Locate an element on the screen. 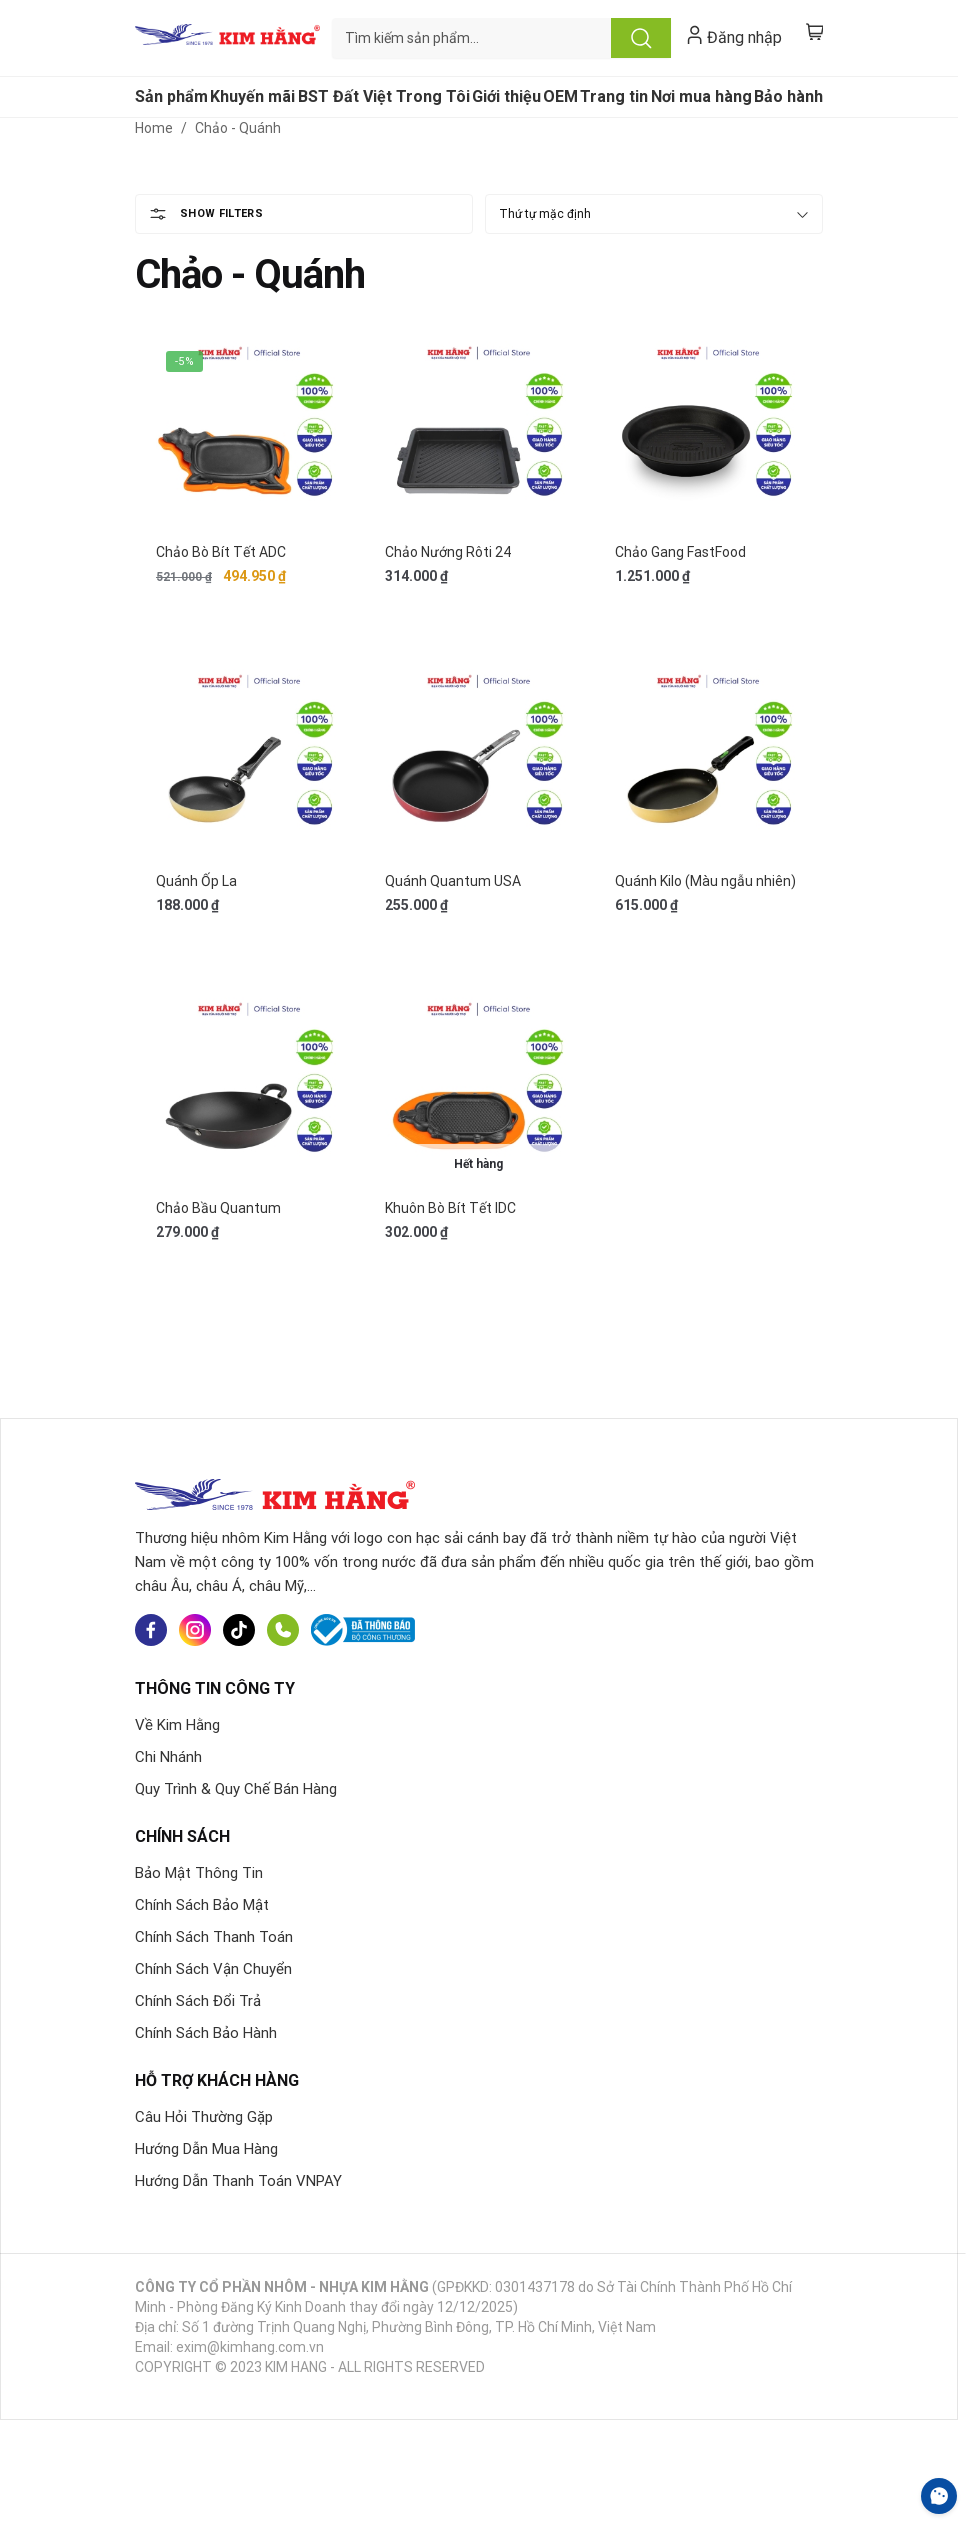 Image resolution: width=973 pixels, height=2538 pixels. Chính Sách Bảo Mật is located at coordinates (202, 1905).